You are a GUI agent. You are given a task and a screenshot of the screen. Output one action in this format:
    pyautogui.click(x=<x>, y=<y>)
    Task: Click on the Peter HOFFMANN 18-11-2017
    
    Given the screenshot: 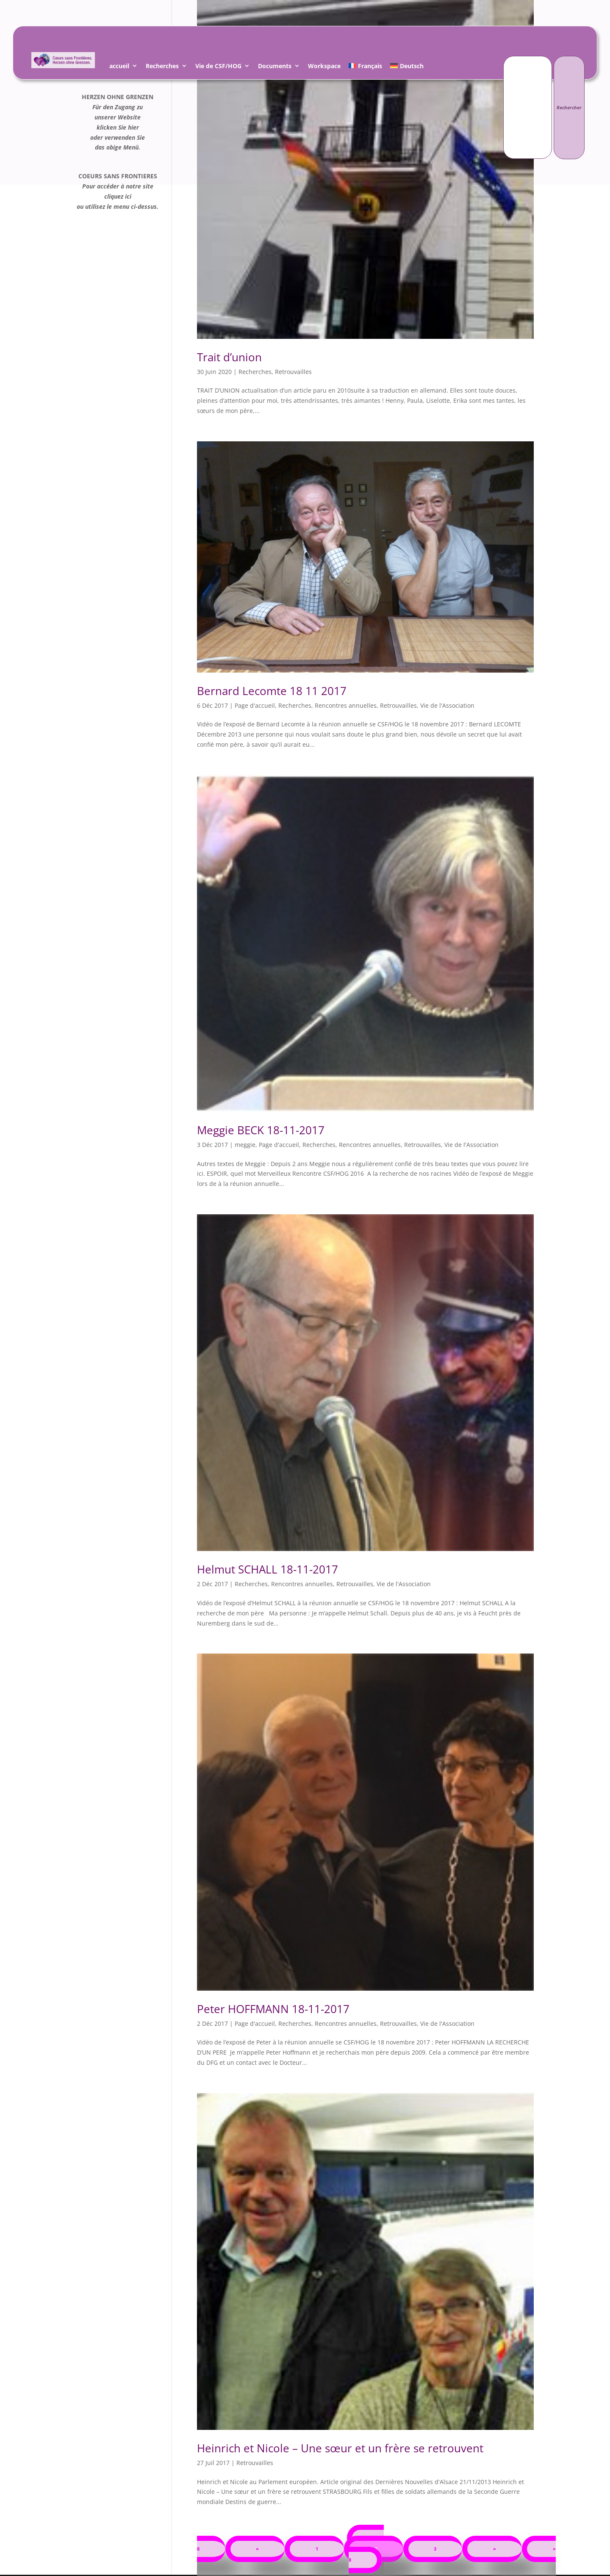 What is the action you would take?
    pyautogui.click(x=273, y=2008)
    